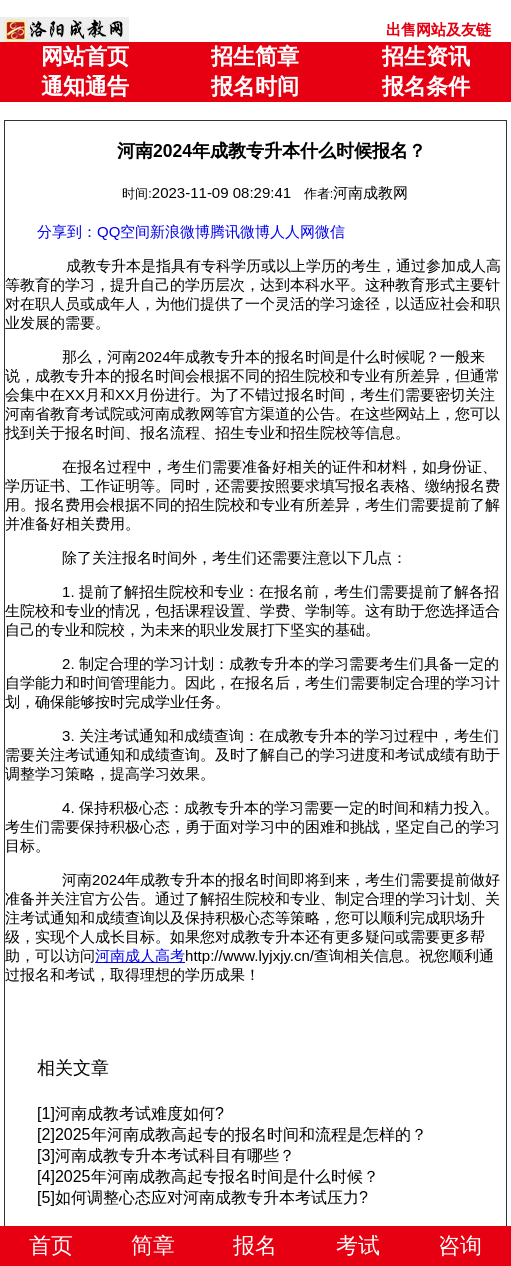 The width and height of the screenshot is (511, 1266). What do you see at coordinates (51, 1245) in the screenshot?
I see `首页` at bounding box center [51, 1245].